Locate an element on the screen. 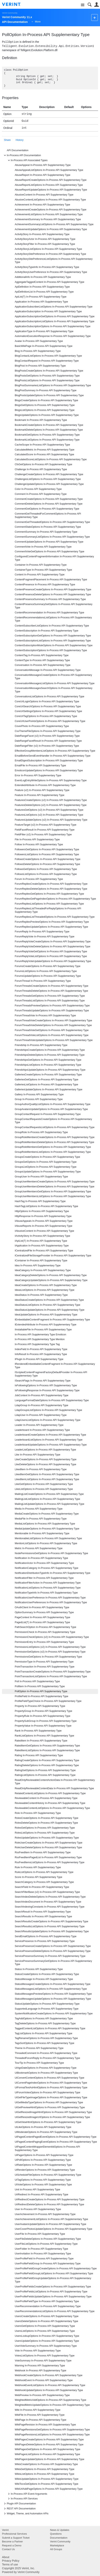 The width and height of the screenshot is (100, 2576). UiGetViewHtmlOptions In-Process API Supplementary Type is located at coordinates (48, 2122).